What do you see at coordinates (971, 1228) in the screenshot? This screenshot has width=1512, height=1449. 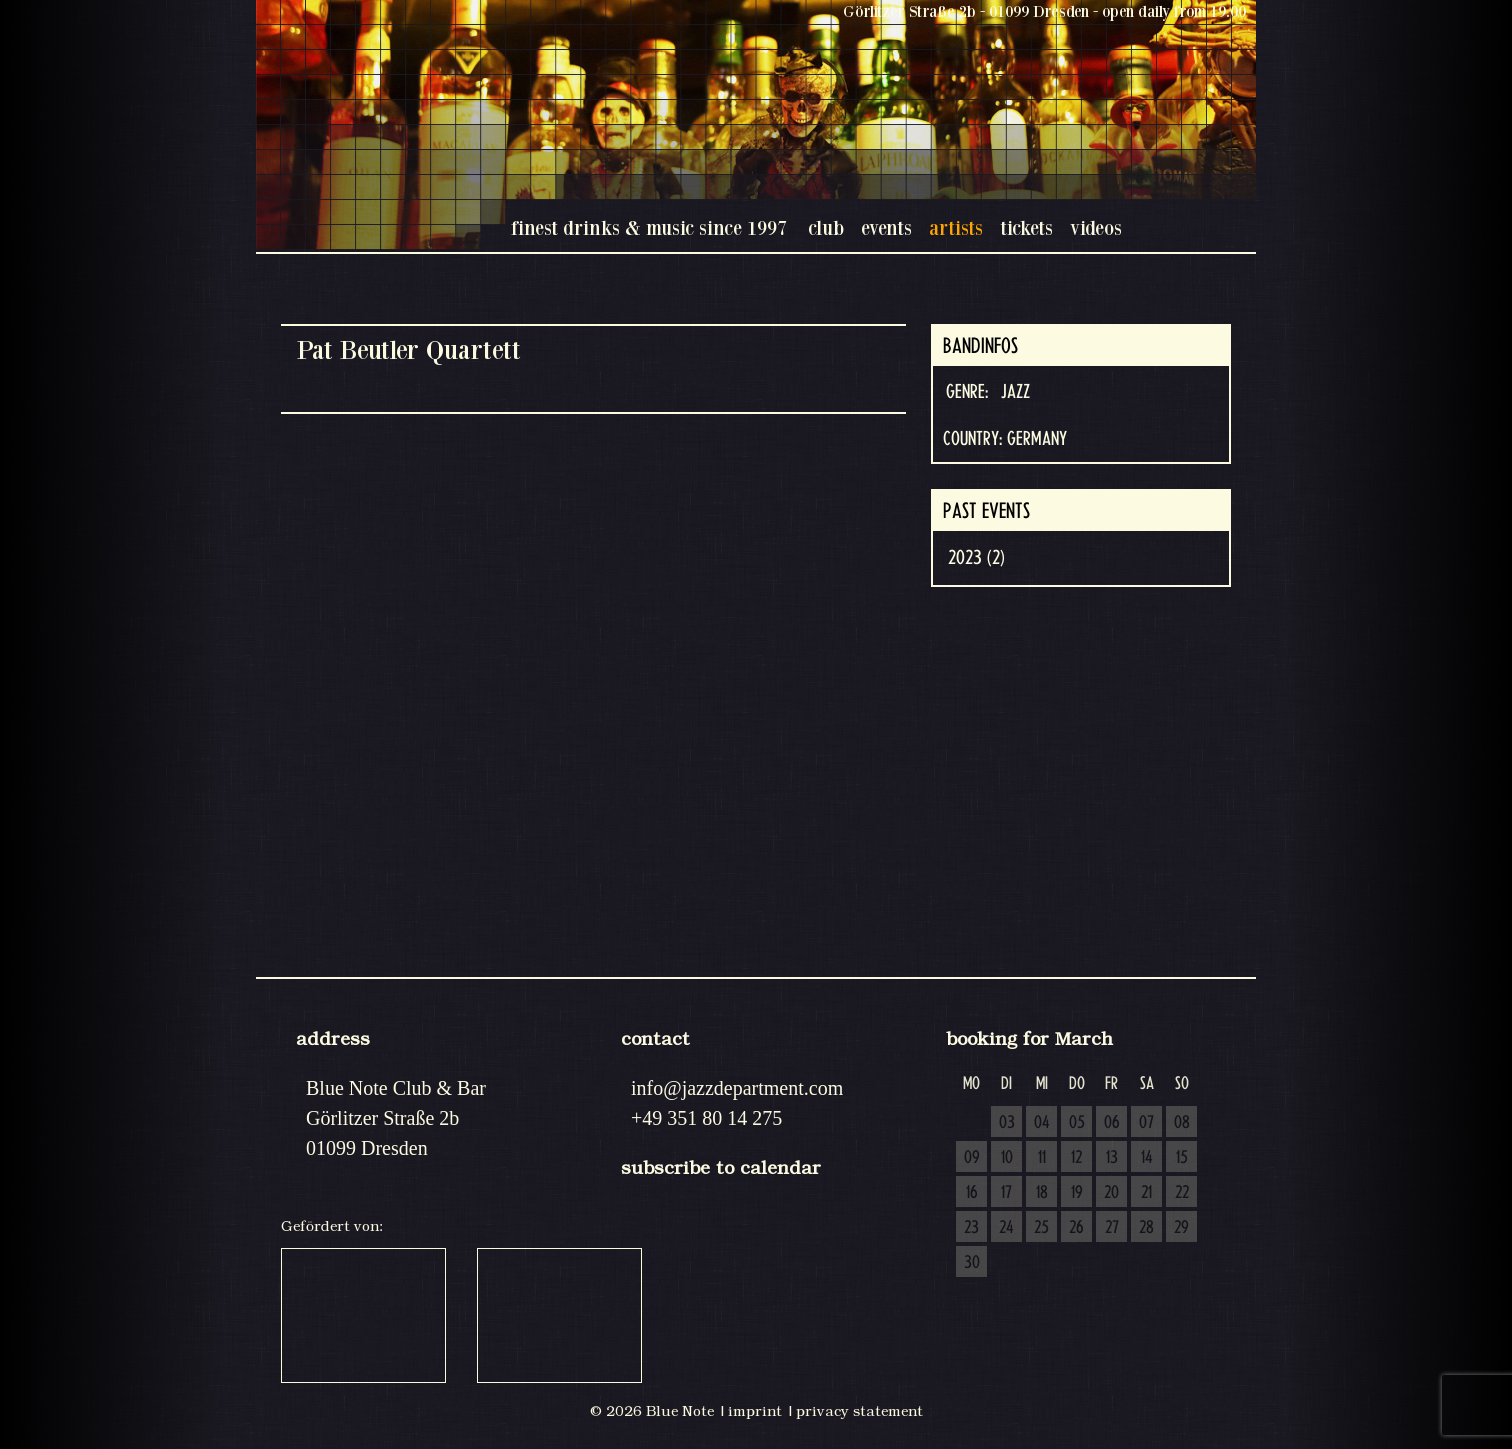 I see `23` at bounding box center [971, 1228].